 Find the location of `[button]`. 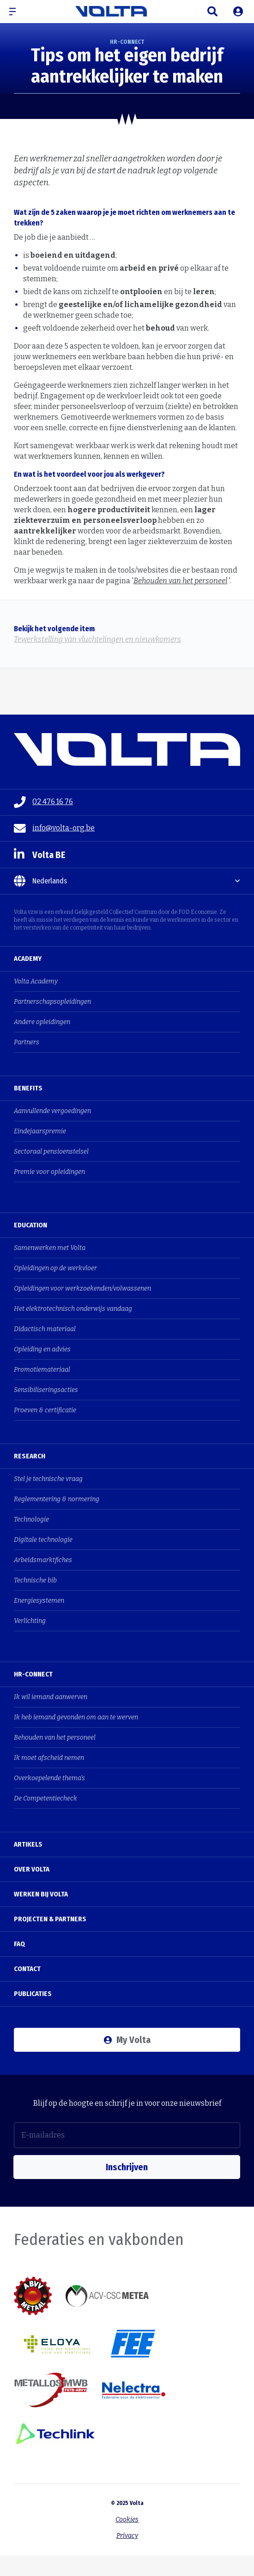

[button] is located at coordinates (16, 11).